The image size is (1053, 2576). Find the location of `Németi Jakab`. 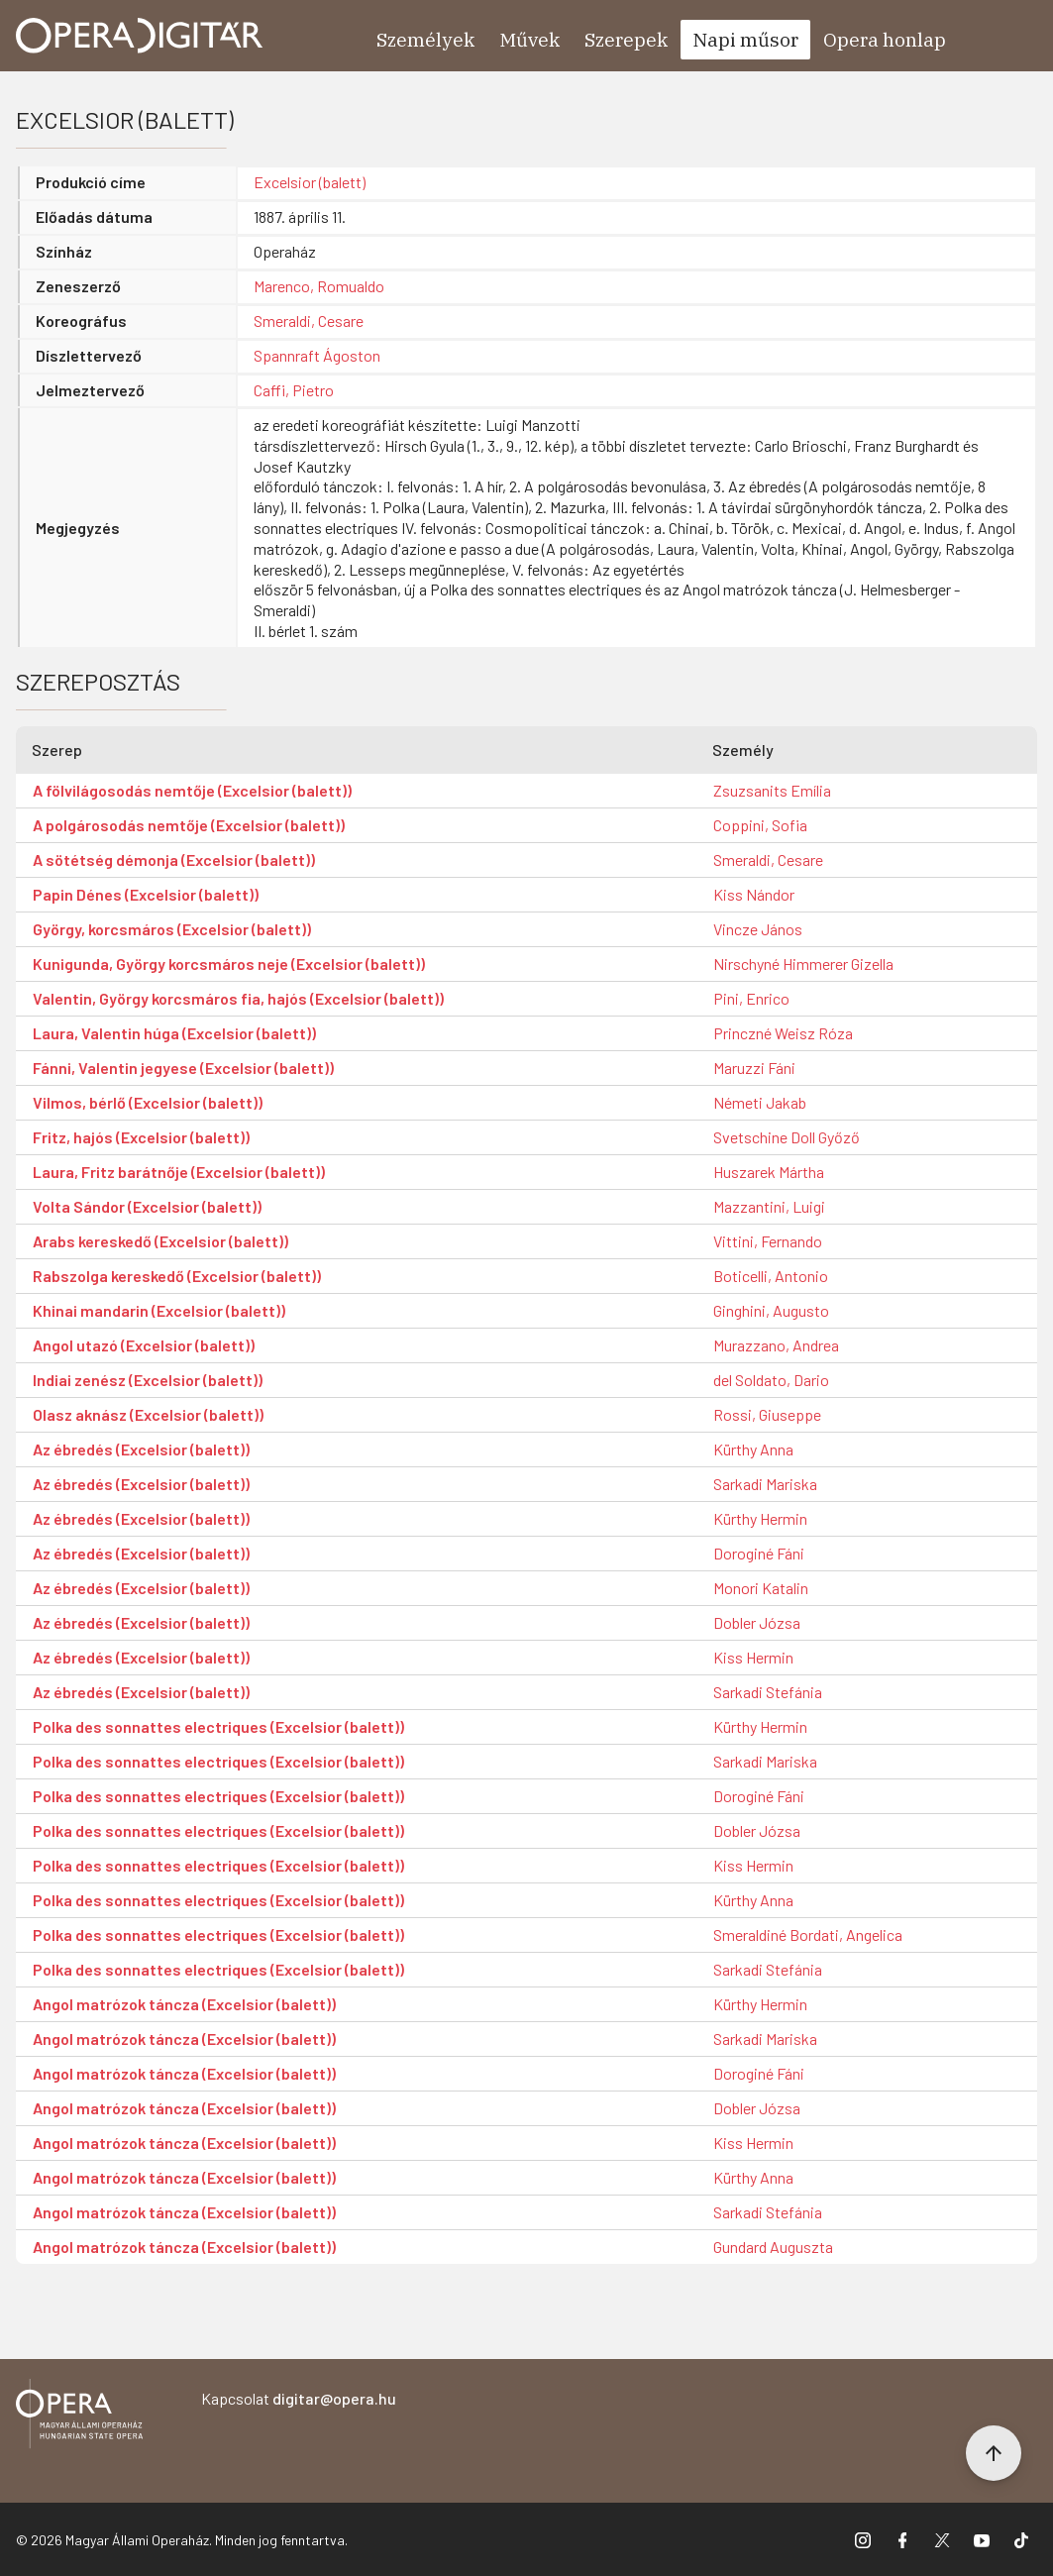

Németi Jakab is located at coordinates (759, 1102).